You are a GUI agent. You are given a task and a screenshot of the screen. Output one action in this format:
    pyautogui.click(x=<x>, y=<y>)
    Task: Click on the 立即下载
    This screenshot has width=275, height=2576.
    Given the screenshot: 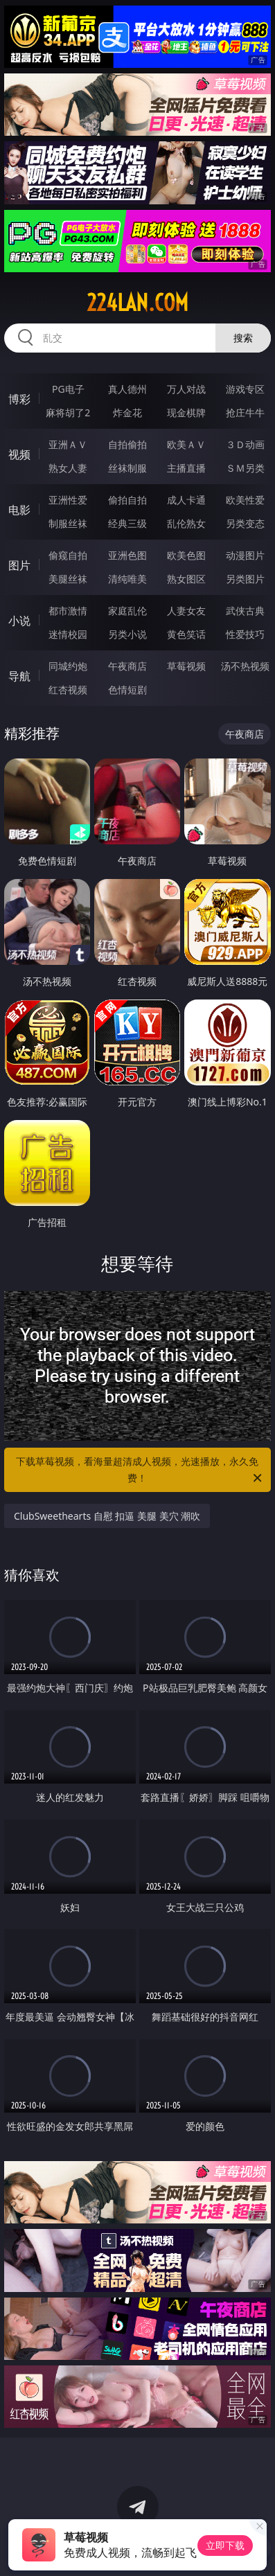 What is the action you would take?
    pyautogui.click(x=225, y=2545)
    